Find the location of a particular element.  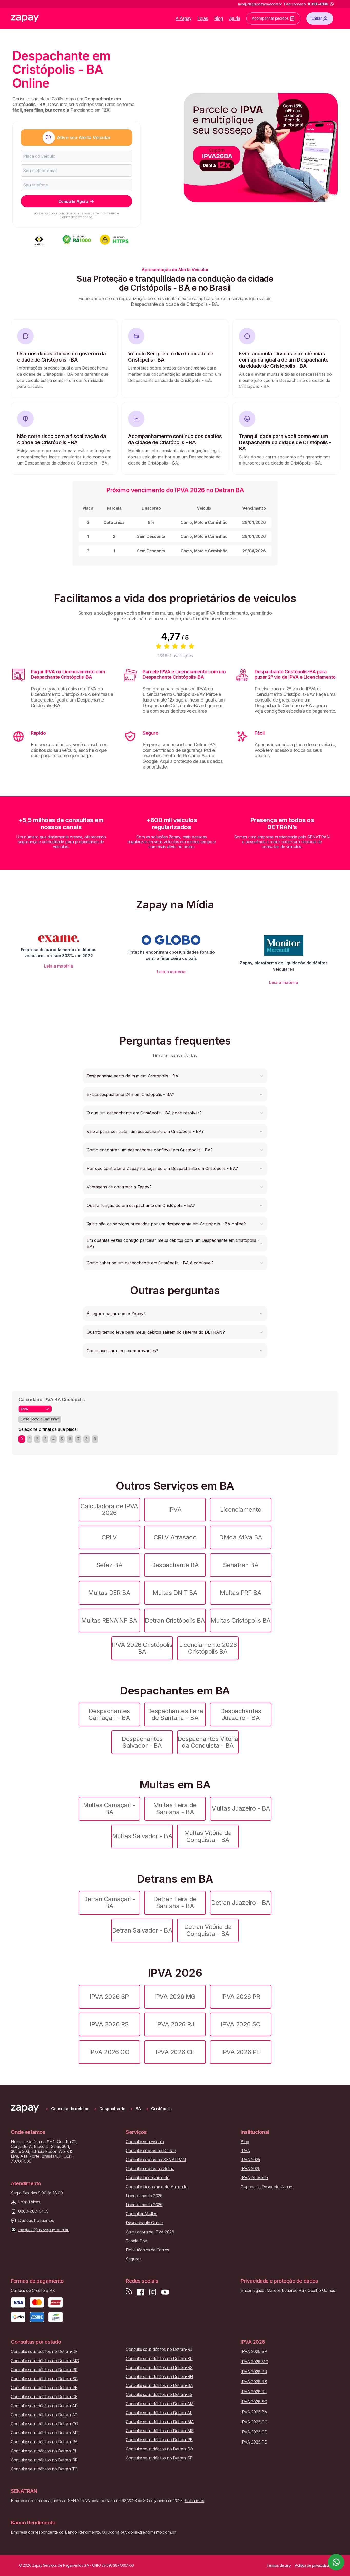

Consulte débitos no Detran is located at coordinates (151, 2150).